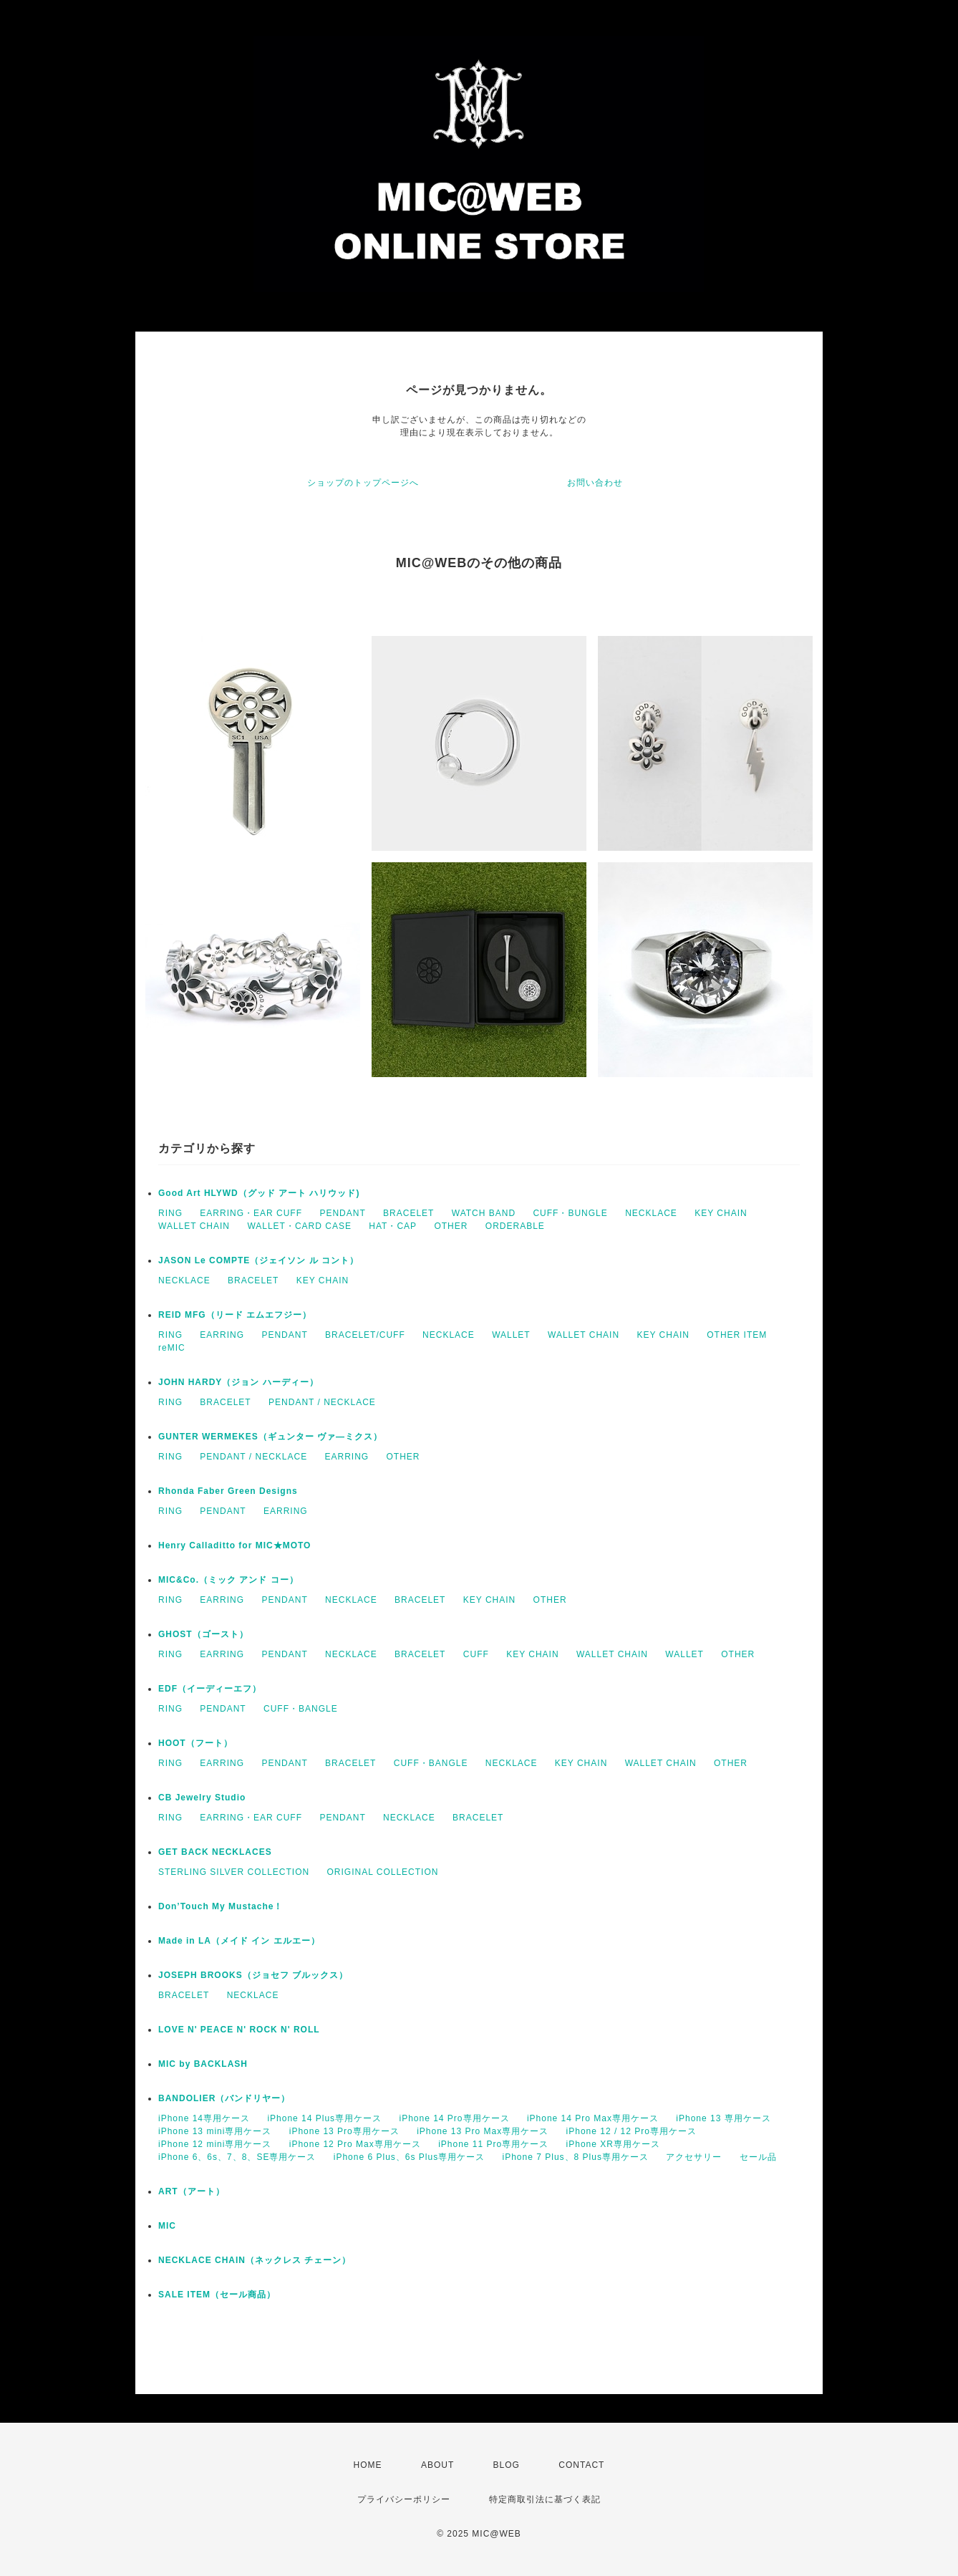 Image resolution: width=958 pixels, height=2576 pixels. Describe the element at coordinates (299, 1226) in the screenshot. I see `WALLET・CARD CASE` at that location.